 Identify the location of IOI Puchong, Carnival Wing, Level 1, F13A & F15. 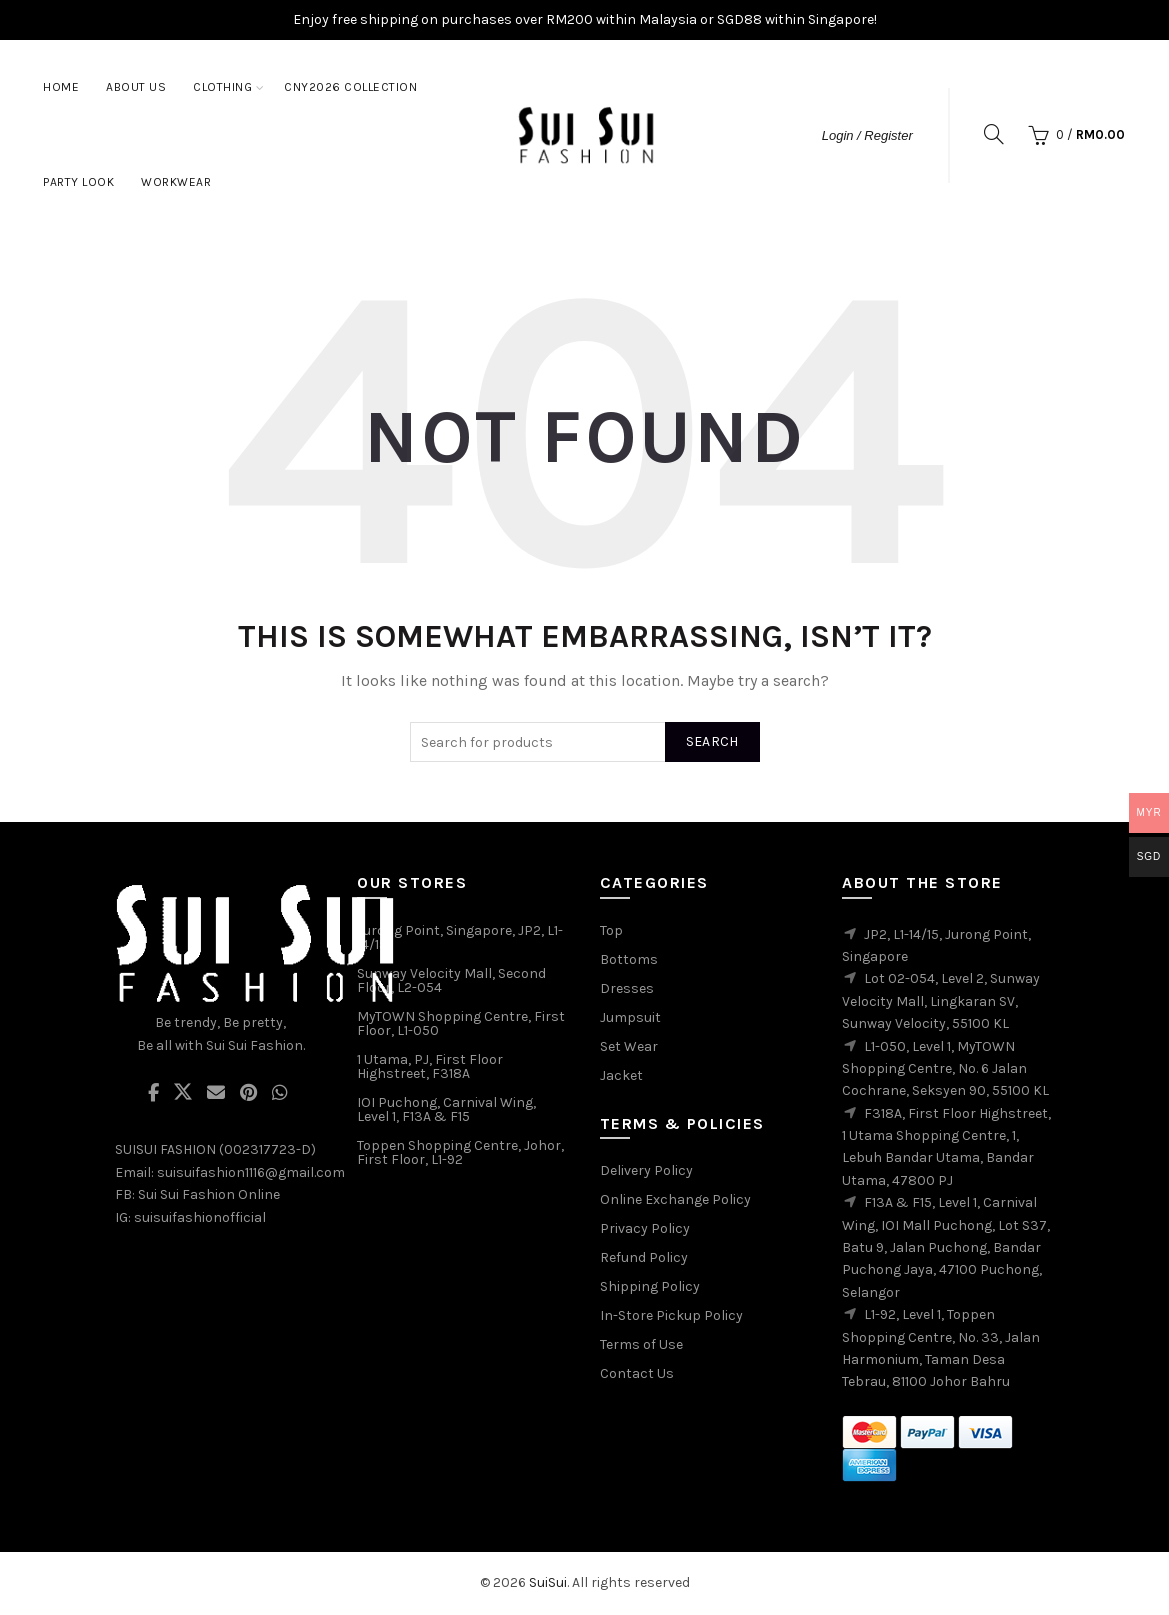
(446, 1109).